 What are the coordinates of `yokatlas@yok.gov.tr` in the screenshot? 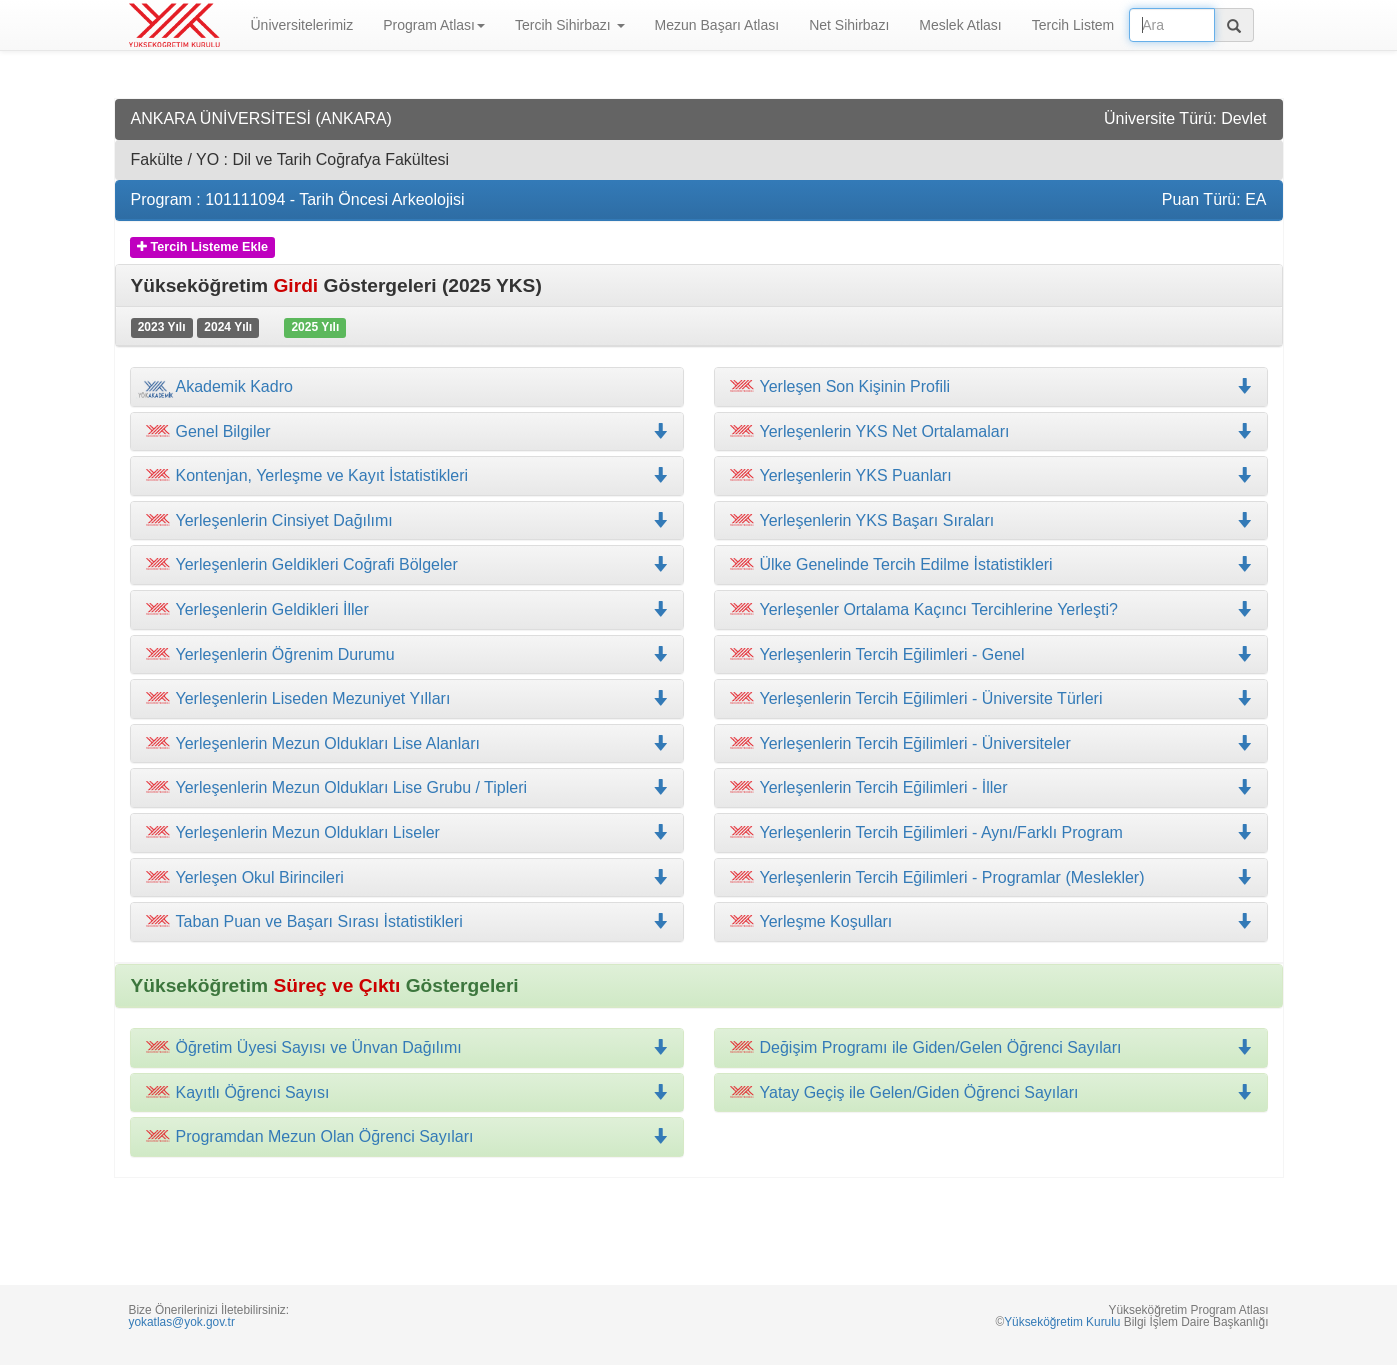 It's located at (182, 1322).